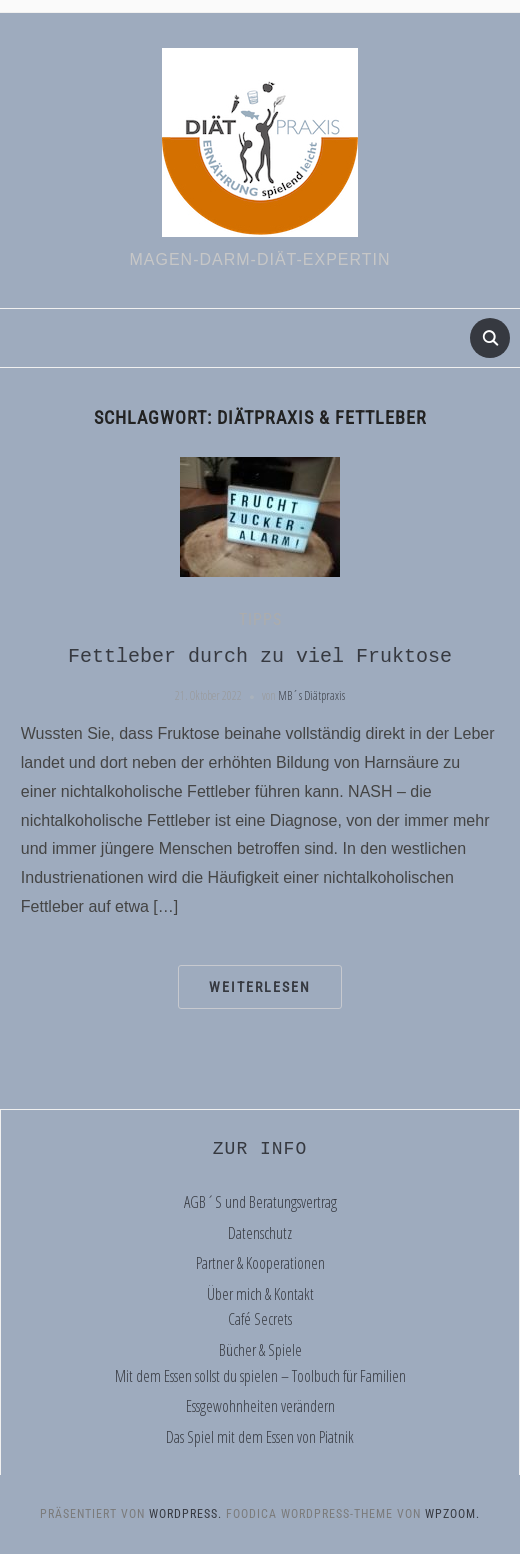 This screenshot has height=1554, width=520. What do you see at coordinates (311, 695) in the screenshot?
I see `MB´s Diätpraxis` at bounding box center [311, 695].